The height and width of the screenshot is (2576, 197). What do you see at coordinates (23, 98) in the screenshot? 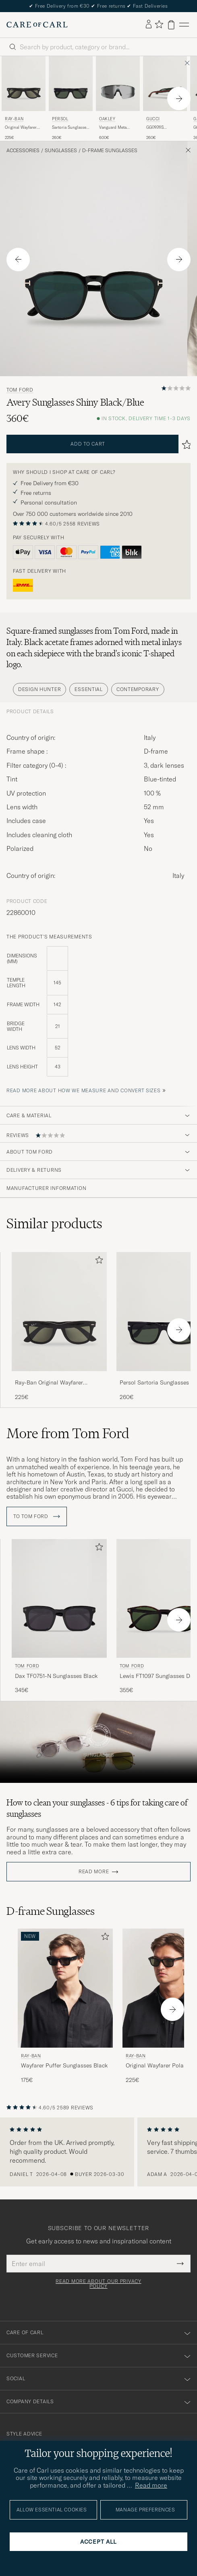
I see `[Ray-Ban Original Wayfarer Polarized Sunglasses Black/Green, 225€]` at bounding box center [23, 98].